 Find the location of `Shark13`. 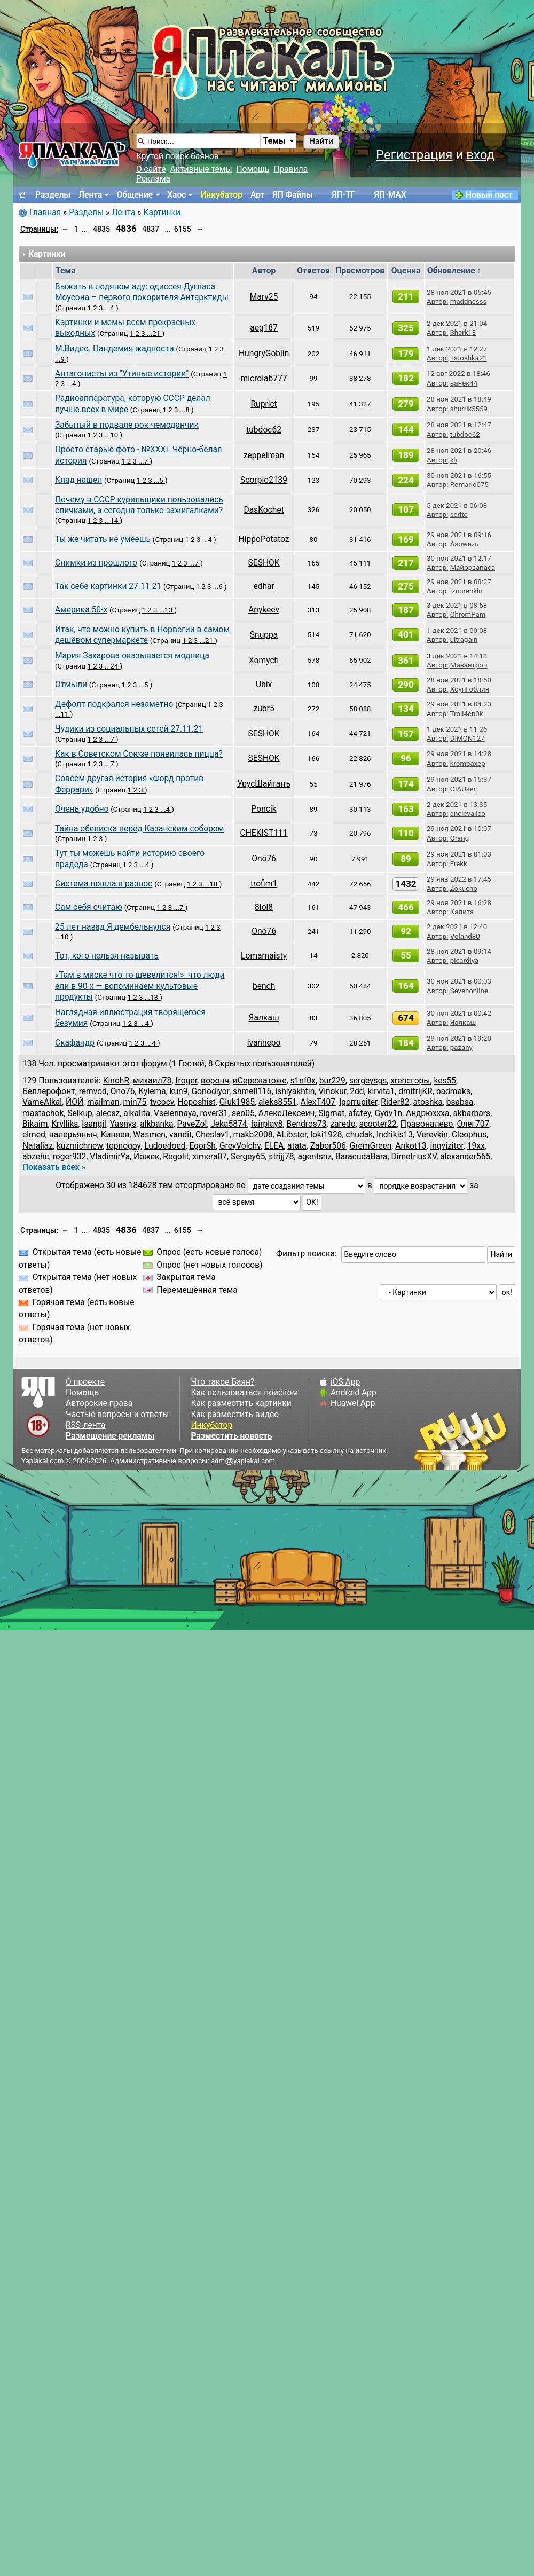

Shark13 is located at coordinates (463, 332).